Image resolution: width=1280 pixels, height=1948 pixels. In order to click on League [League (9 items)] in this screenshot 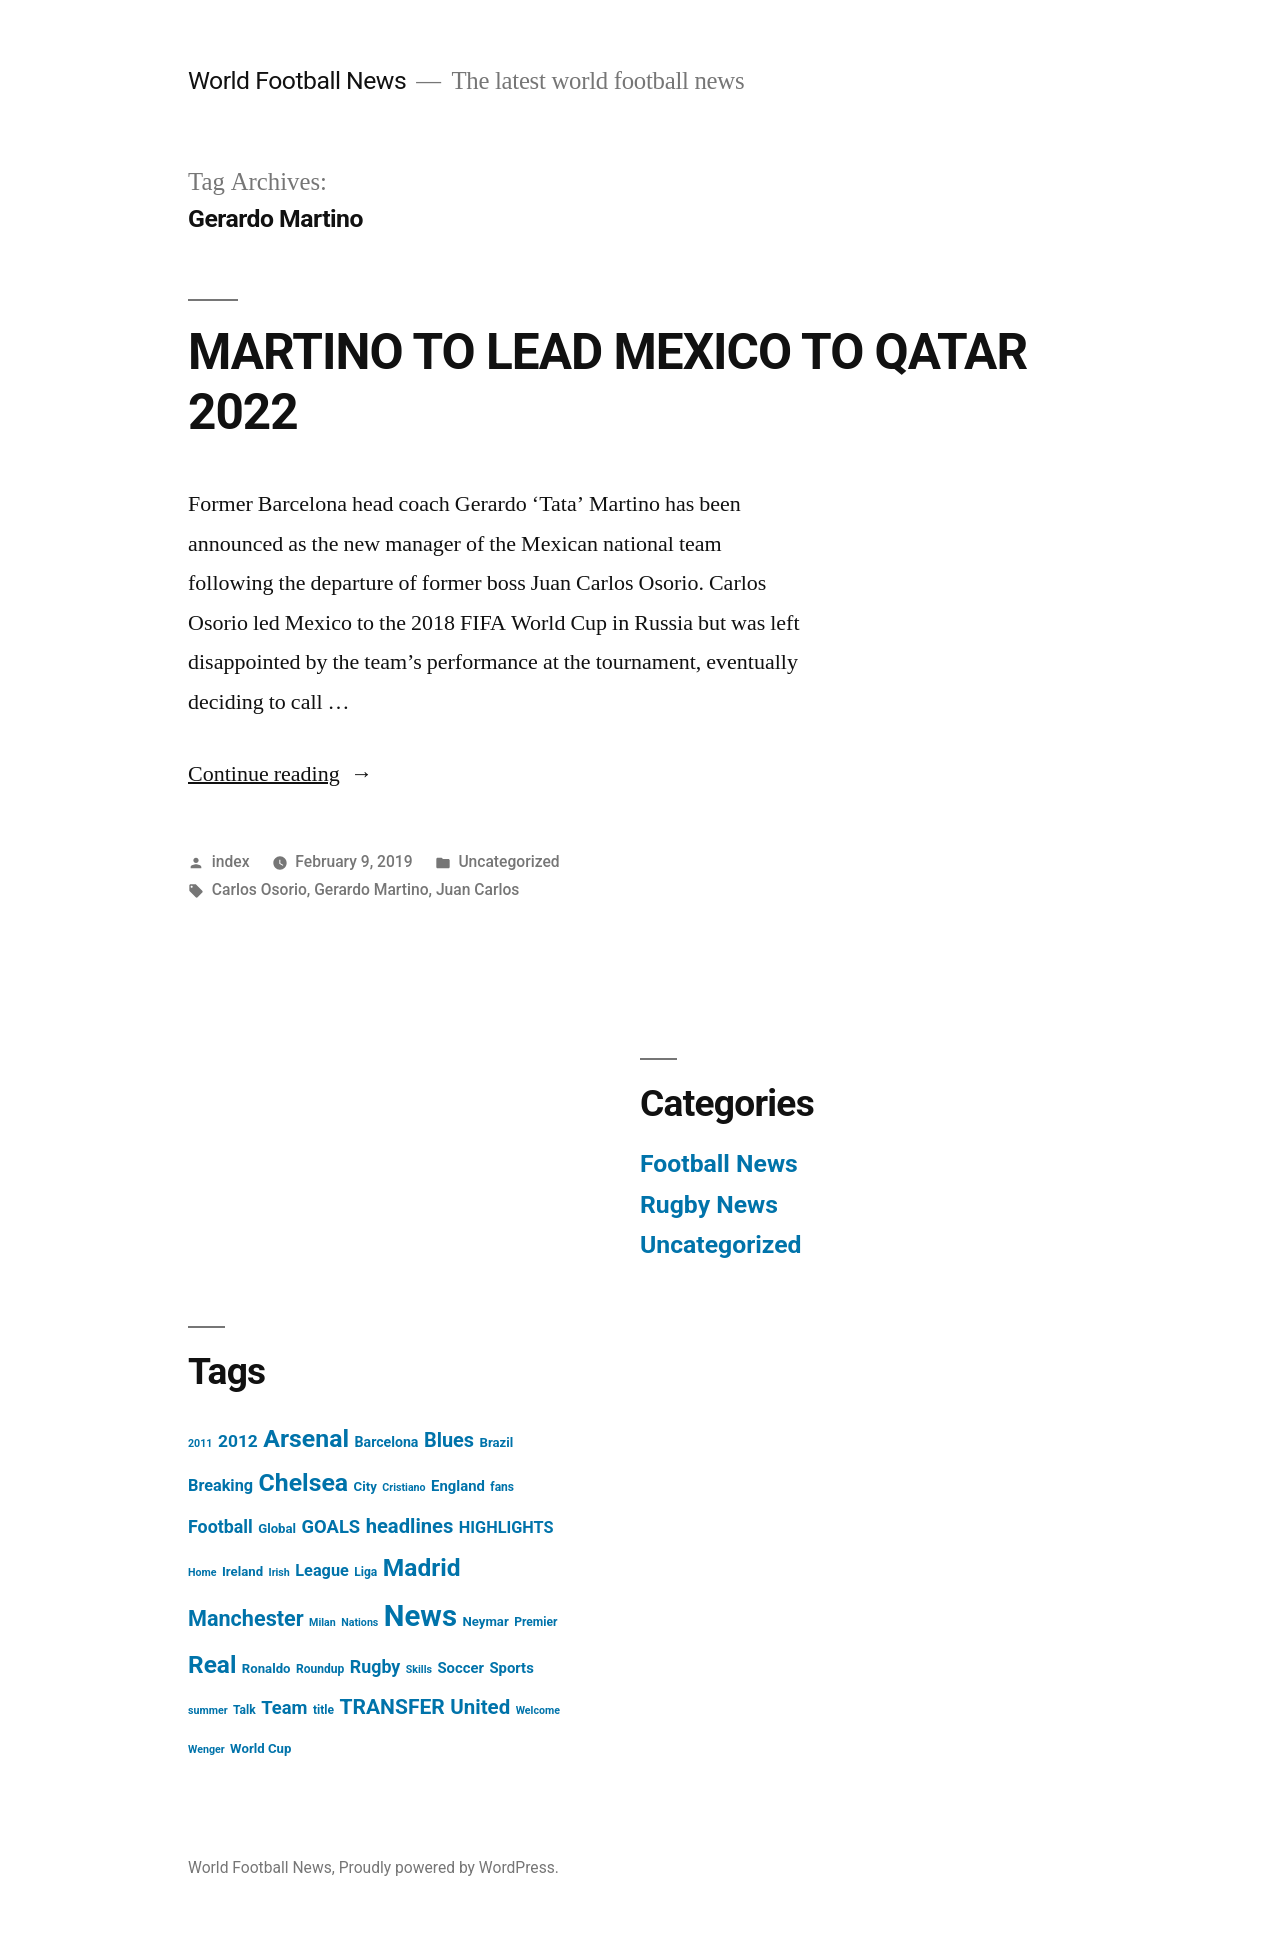, I will do `click(321, 1570)`.